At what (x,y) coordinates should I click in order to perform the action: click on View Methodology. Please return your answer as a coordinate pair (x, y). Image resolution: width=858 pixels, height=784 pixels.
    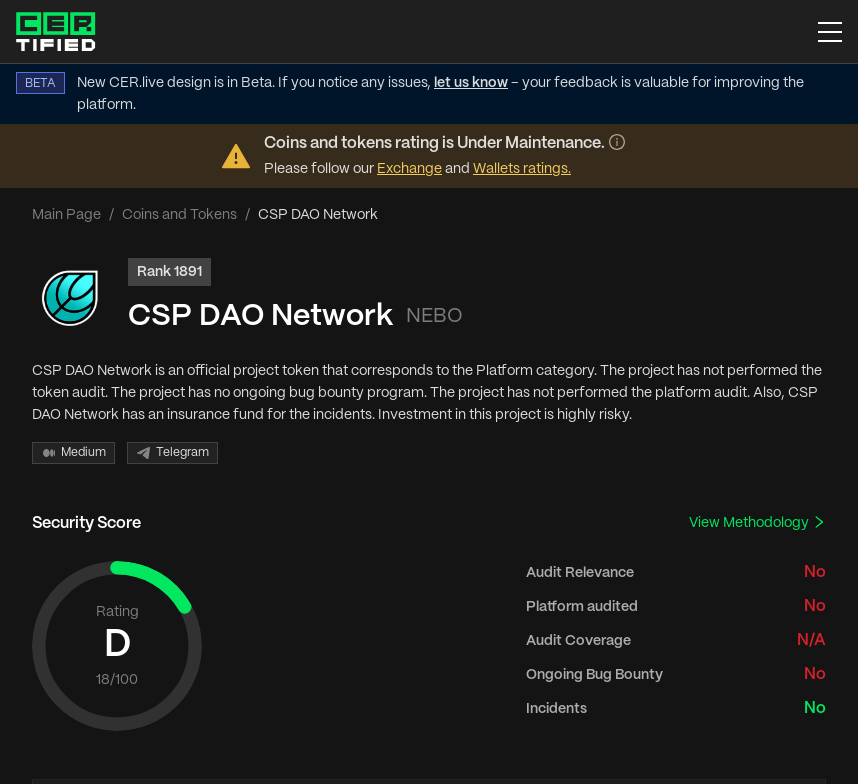
    Looking at the image, I should click on (757, 522).